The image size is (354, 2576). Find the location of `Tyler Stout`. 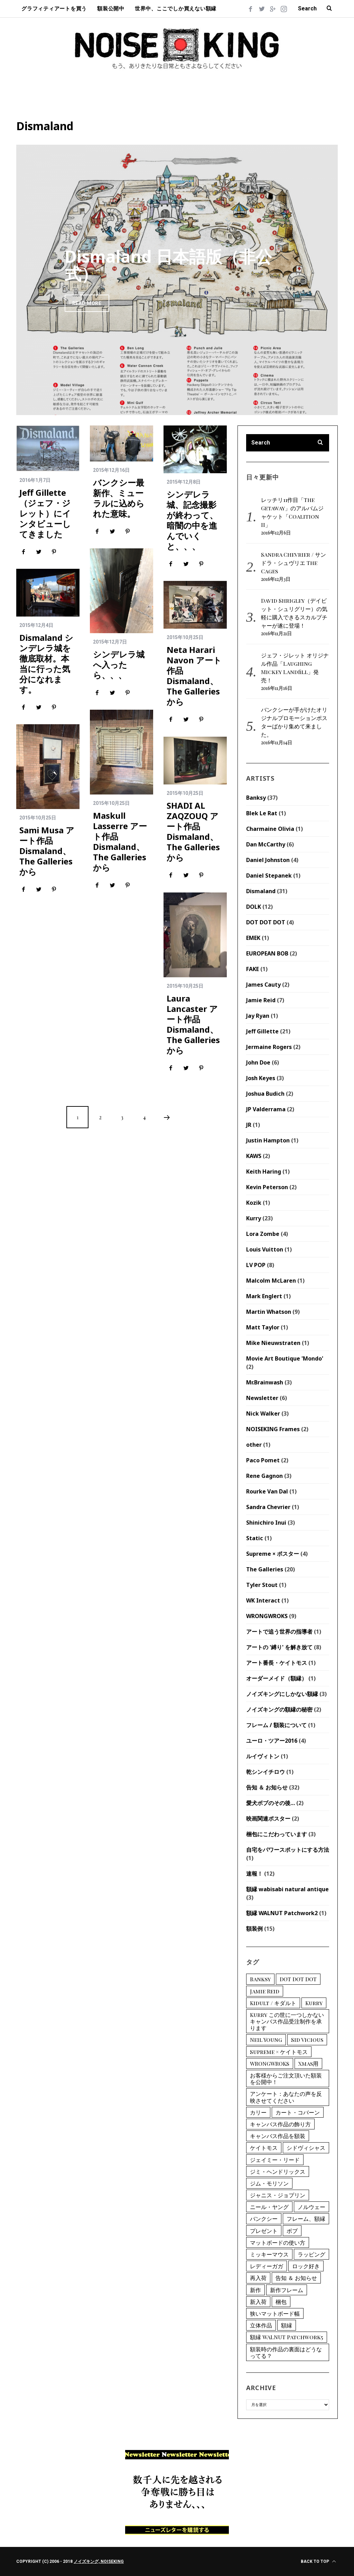

Tyler Stout is located at coordinates (262, 1585).